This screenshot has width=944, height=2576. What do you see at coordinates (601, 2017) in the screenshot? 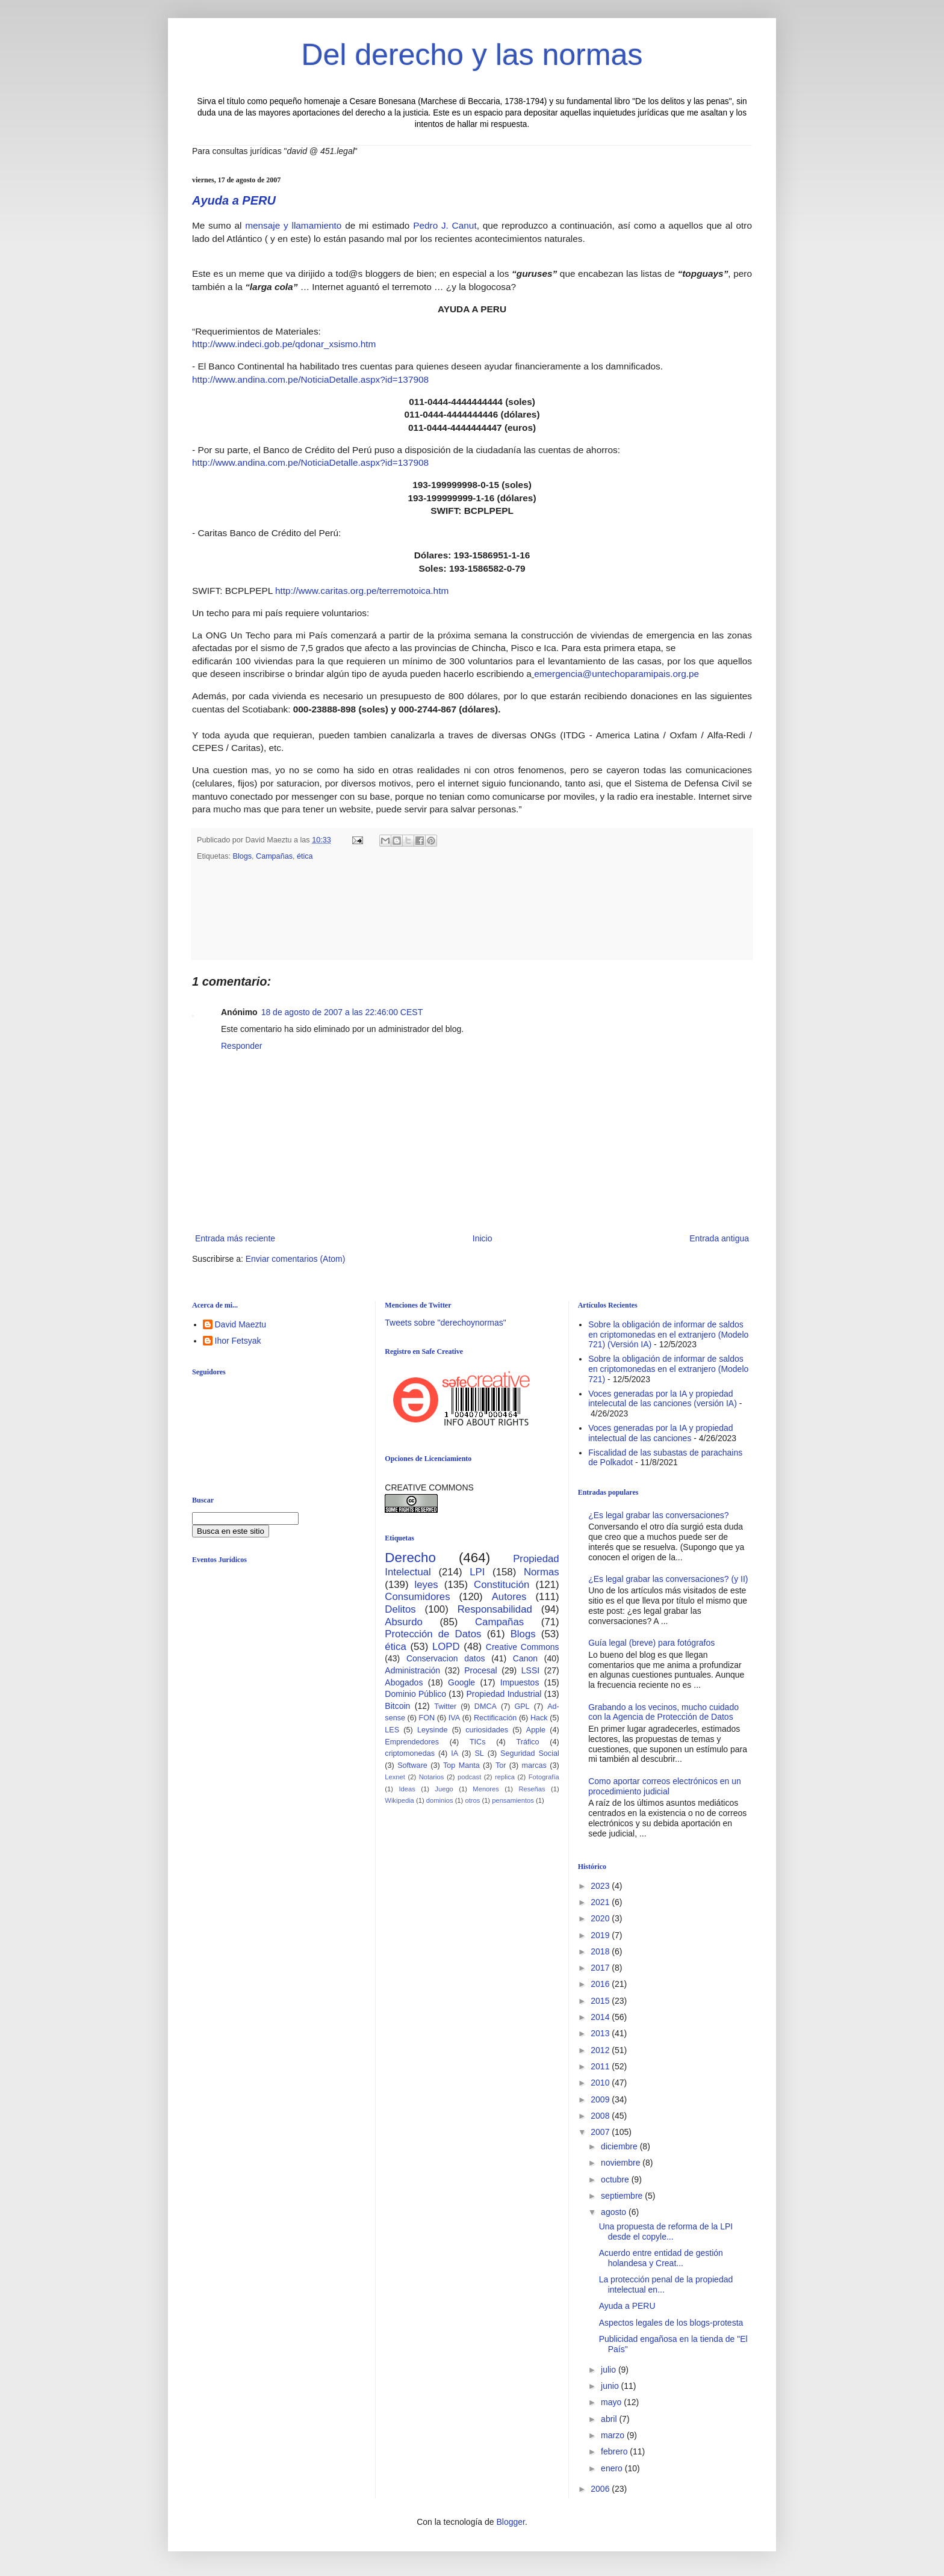
I see `2014` at bounding box center [601, 2017].